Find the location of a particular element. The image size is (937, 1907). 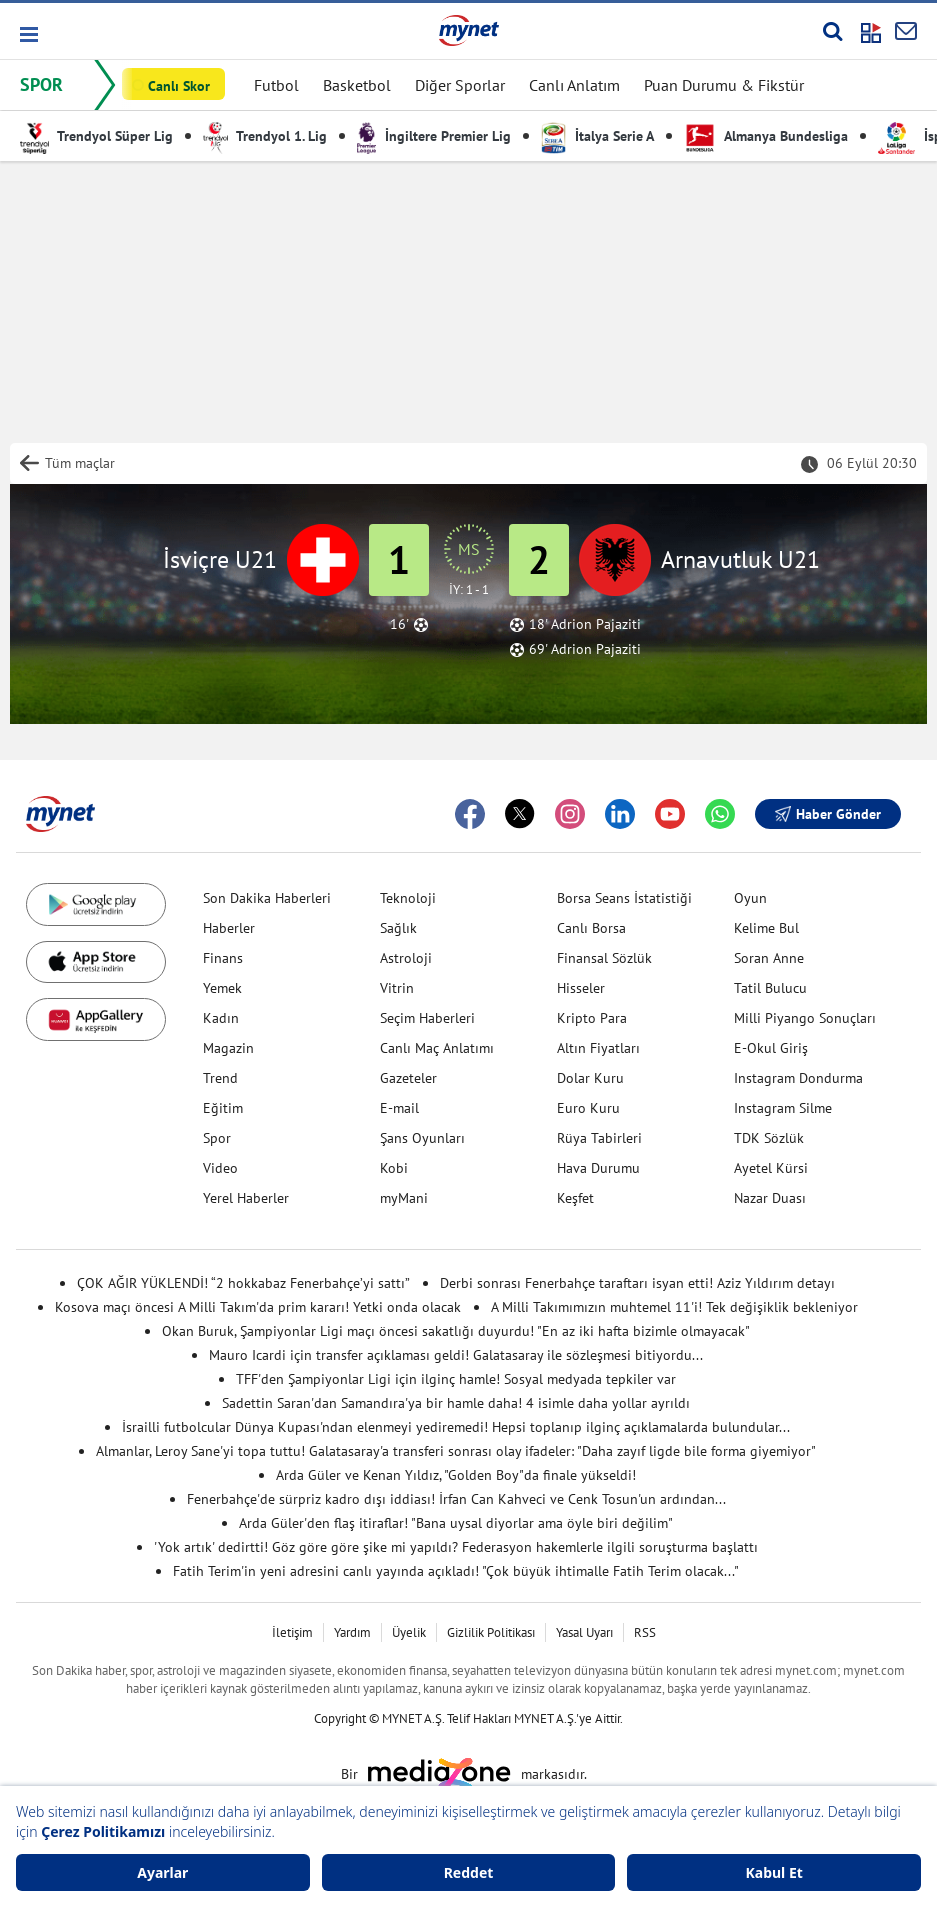

TFF'den Şampiyonlar Ligi için ilginç hamle! Sosyal medyada tepkiler var is located at coordinates (456, 1379).